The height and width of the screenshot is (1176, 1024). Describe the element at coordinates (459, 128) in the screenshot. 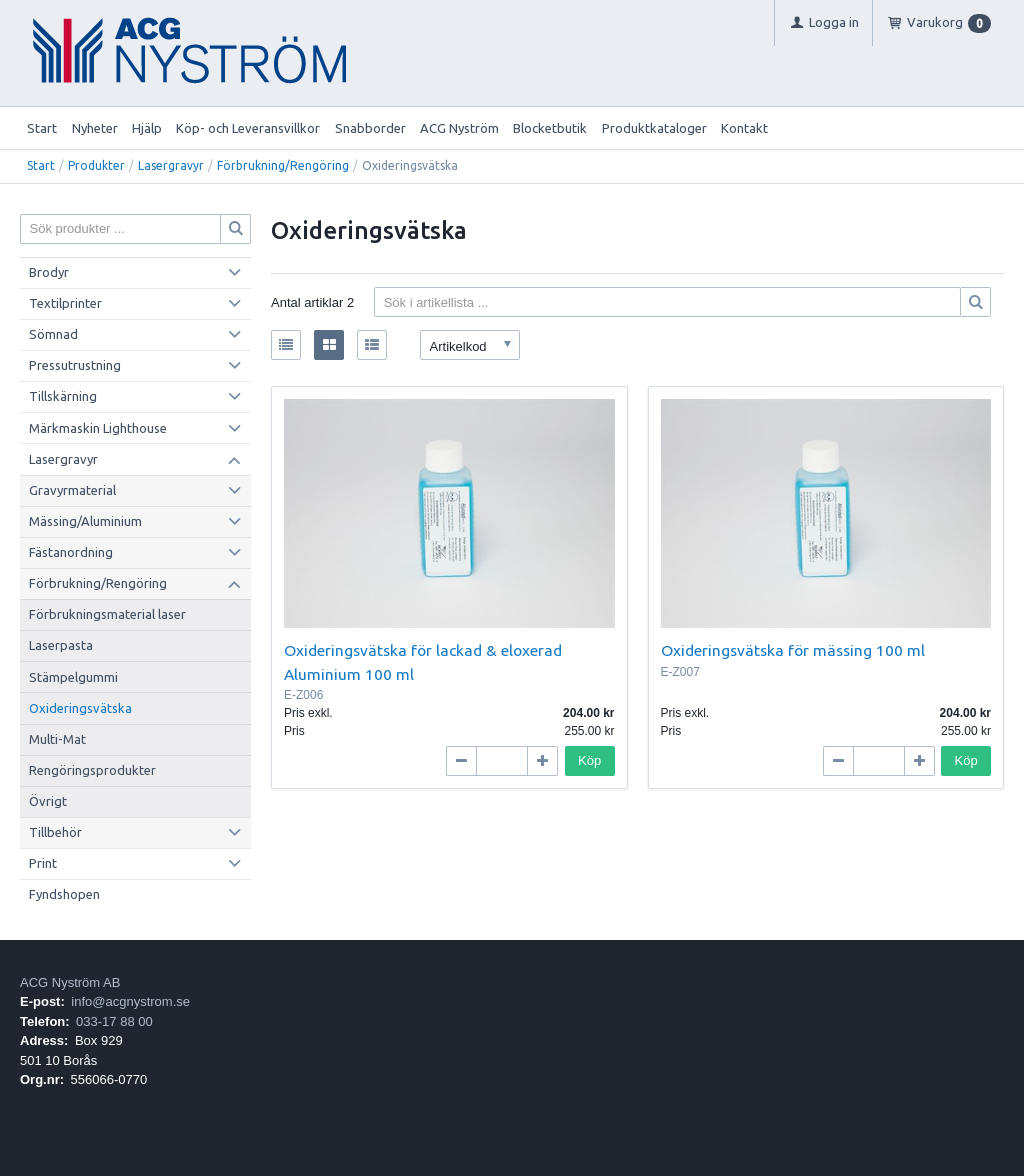

I see `ACG Nyström` at that location.